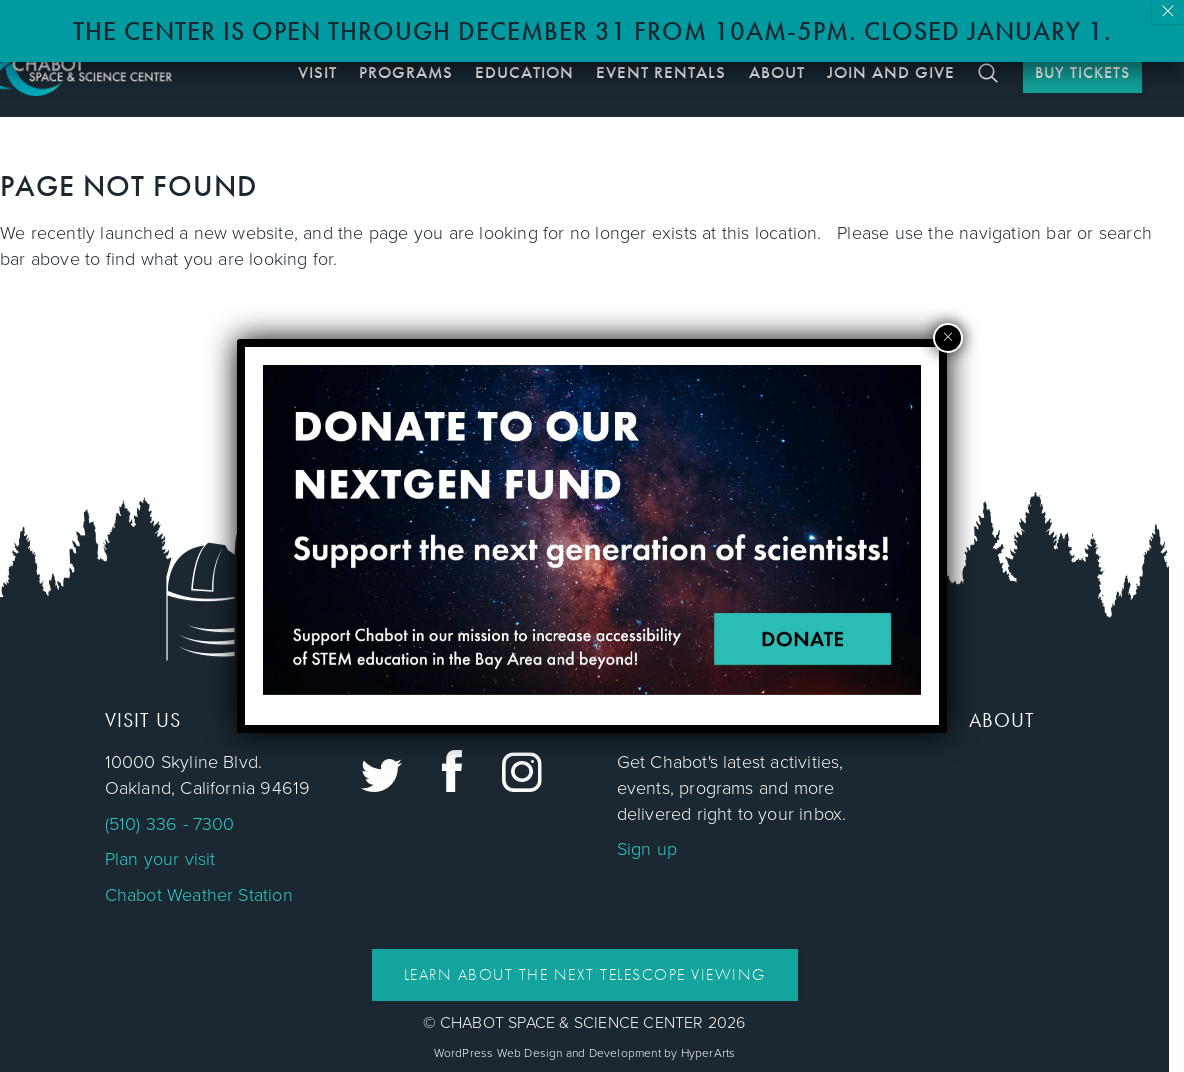  What do you see at coordinates (160, 859) in the screenshot?
I see `Plan your visit` at bounding box center [160, 859].